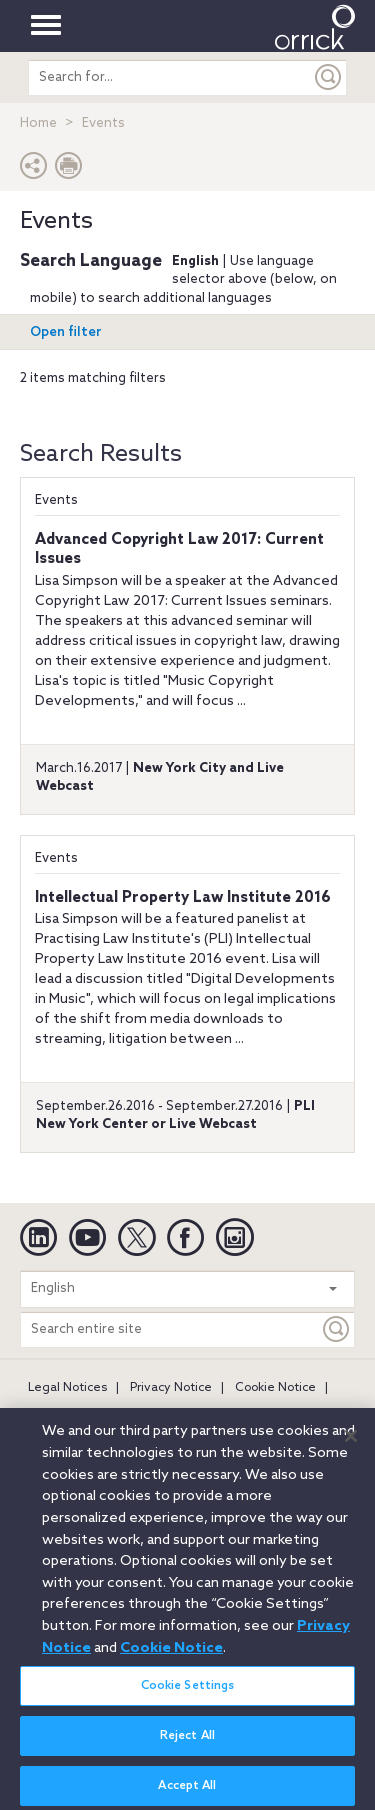  Describe the element at coordinates (170, 77) in the screenshot. I see `[search entire site]` at that location.